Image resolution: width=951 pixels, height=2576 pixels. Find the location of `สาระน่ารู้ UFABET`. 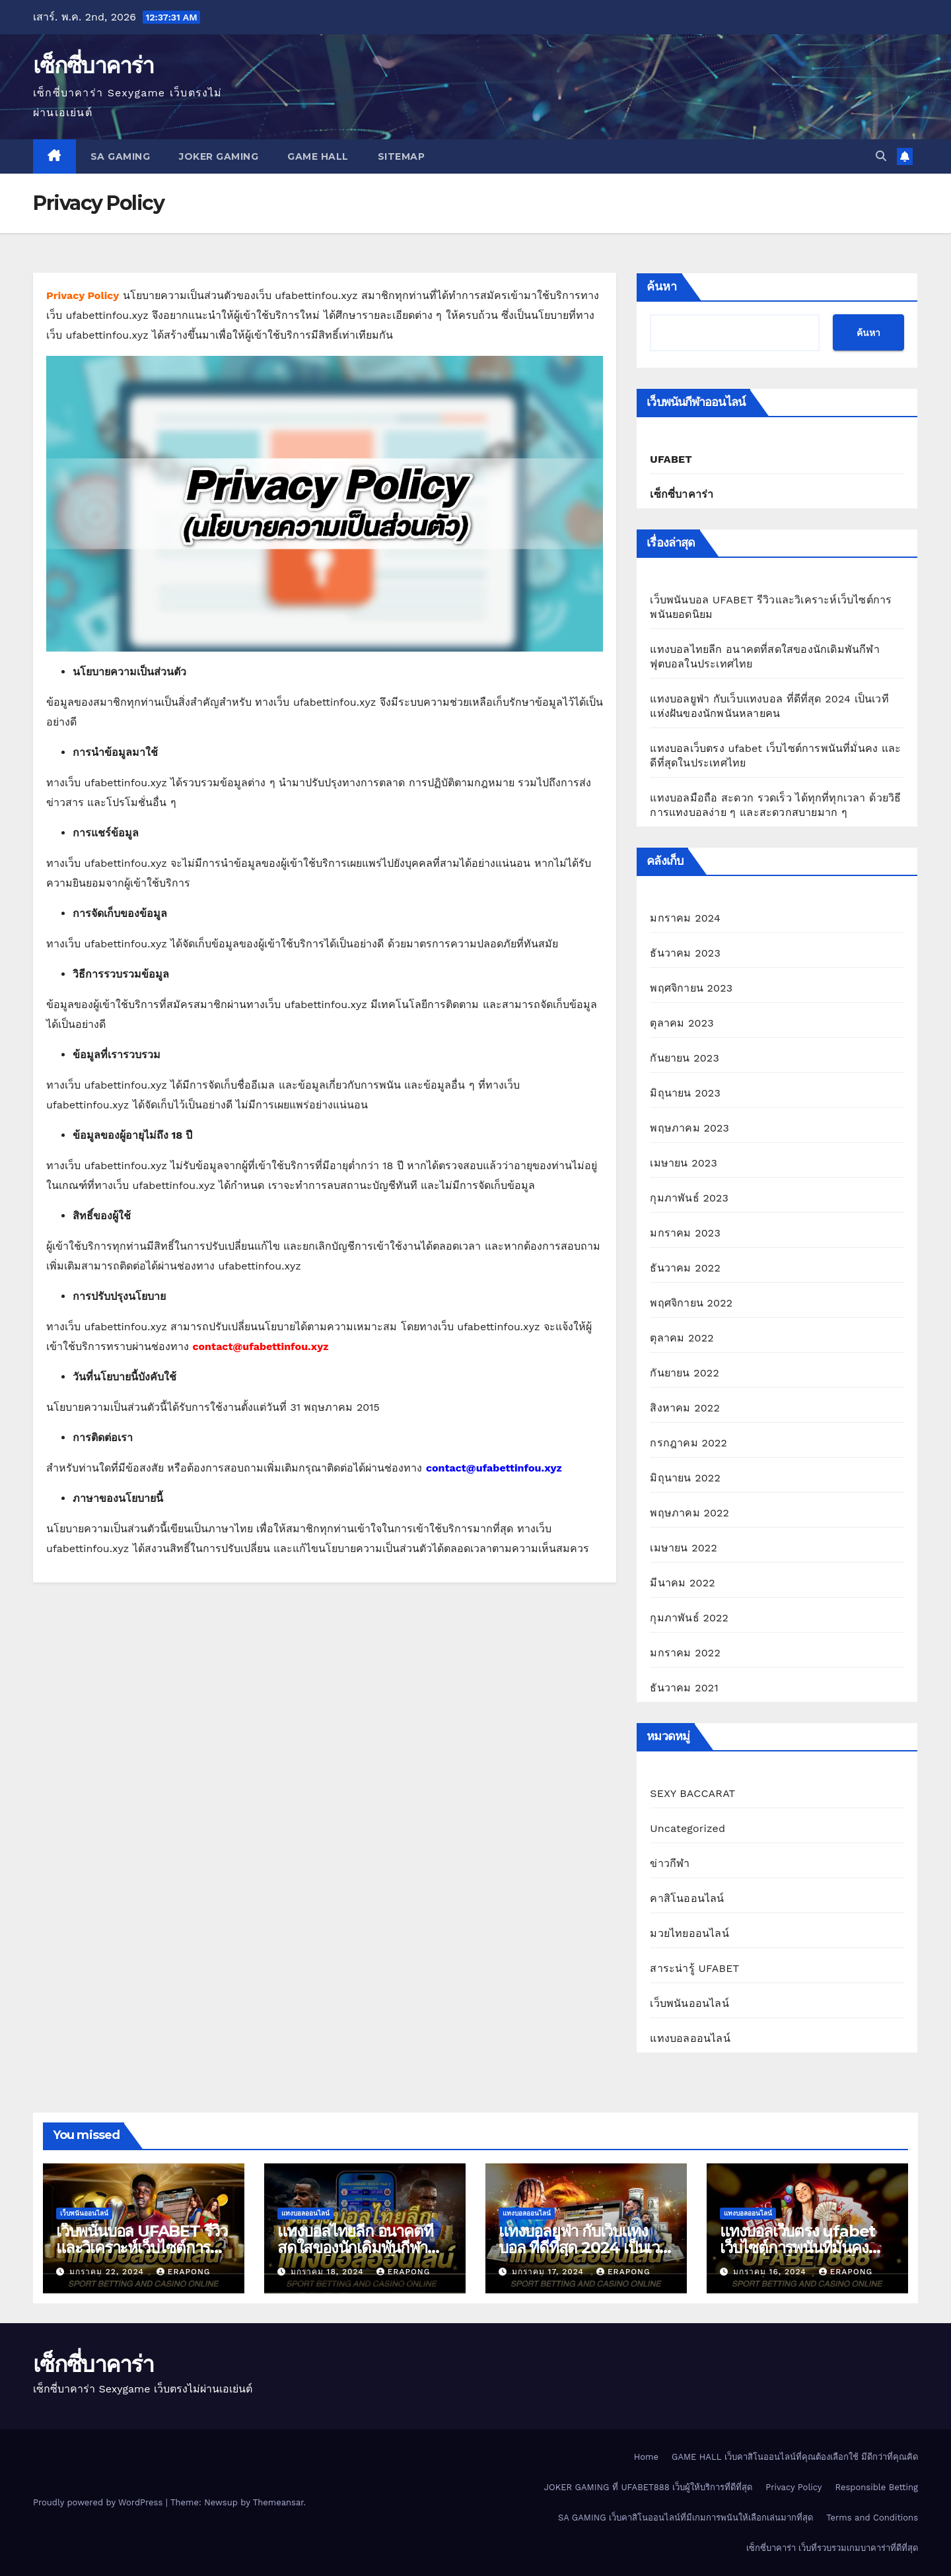

สาระน่ารู้ UFABET is located at coordinates (694, 1968).